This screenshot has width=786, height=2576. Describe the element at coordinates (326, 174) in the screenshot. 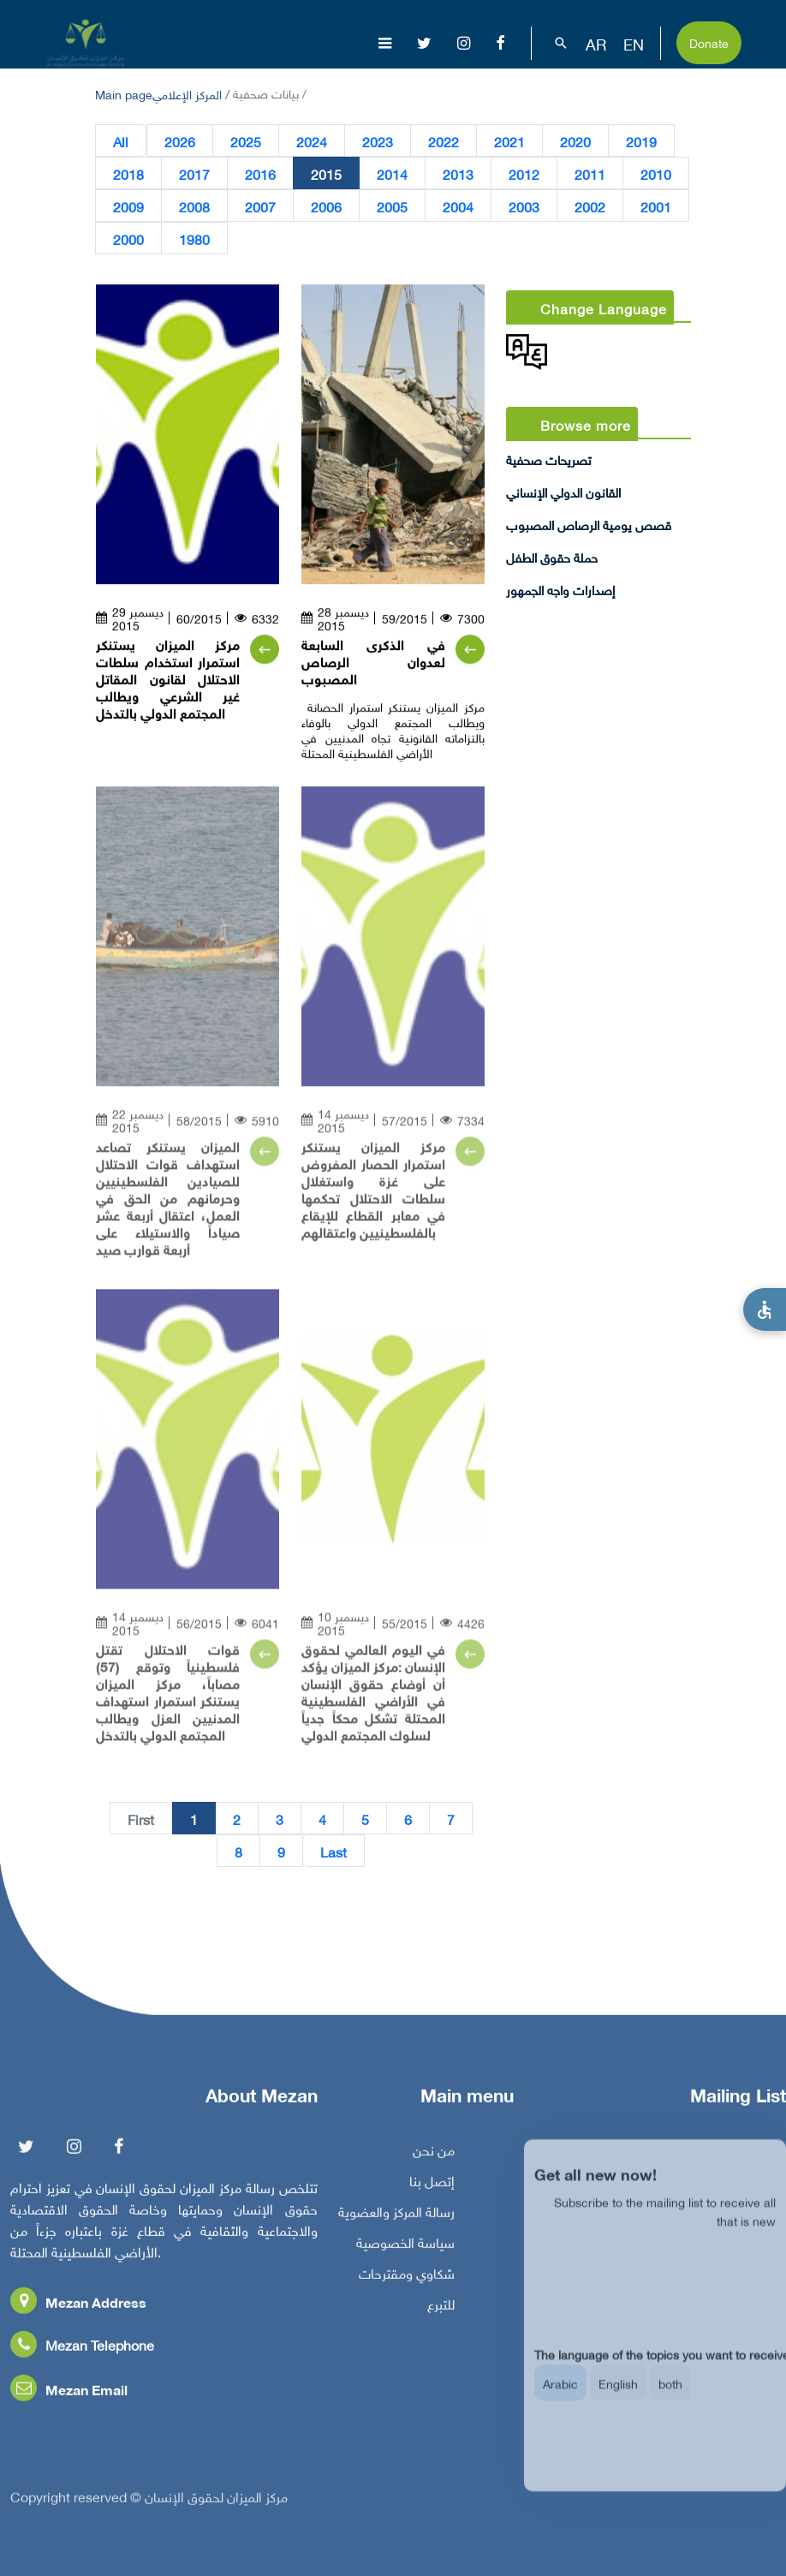

I see `2015` at that location.